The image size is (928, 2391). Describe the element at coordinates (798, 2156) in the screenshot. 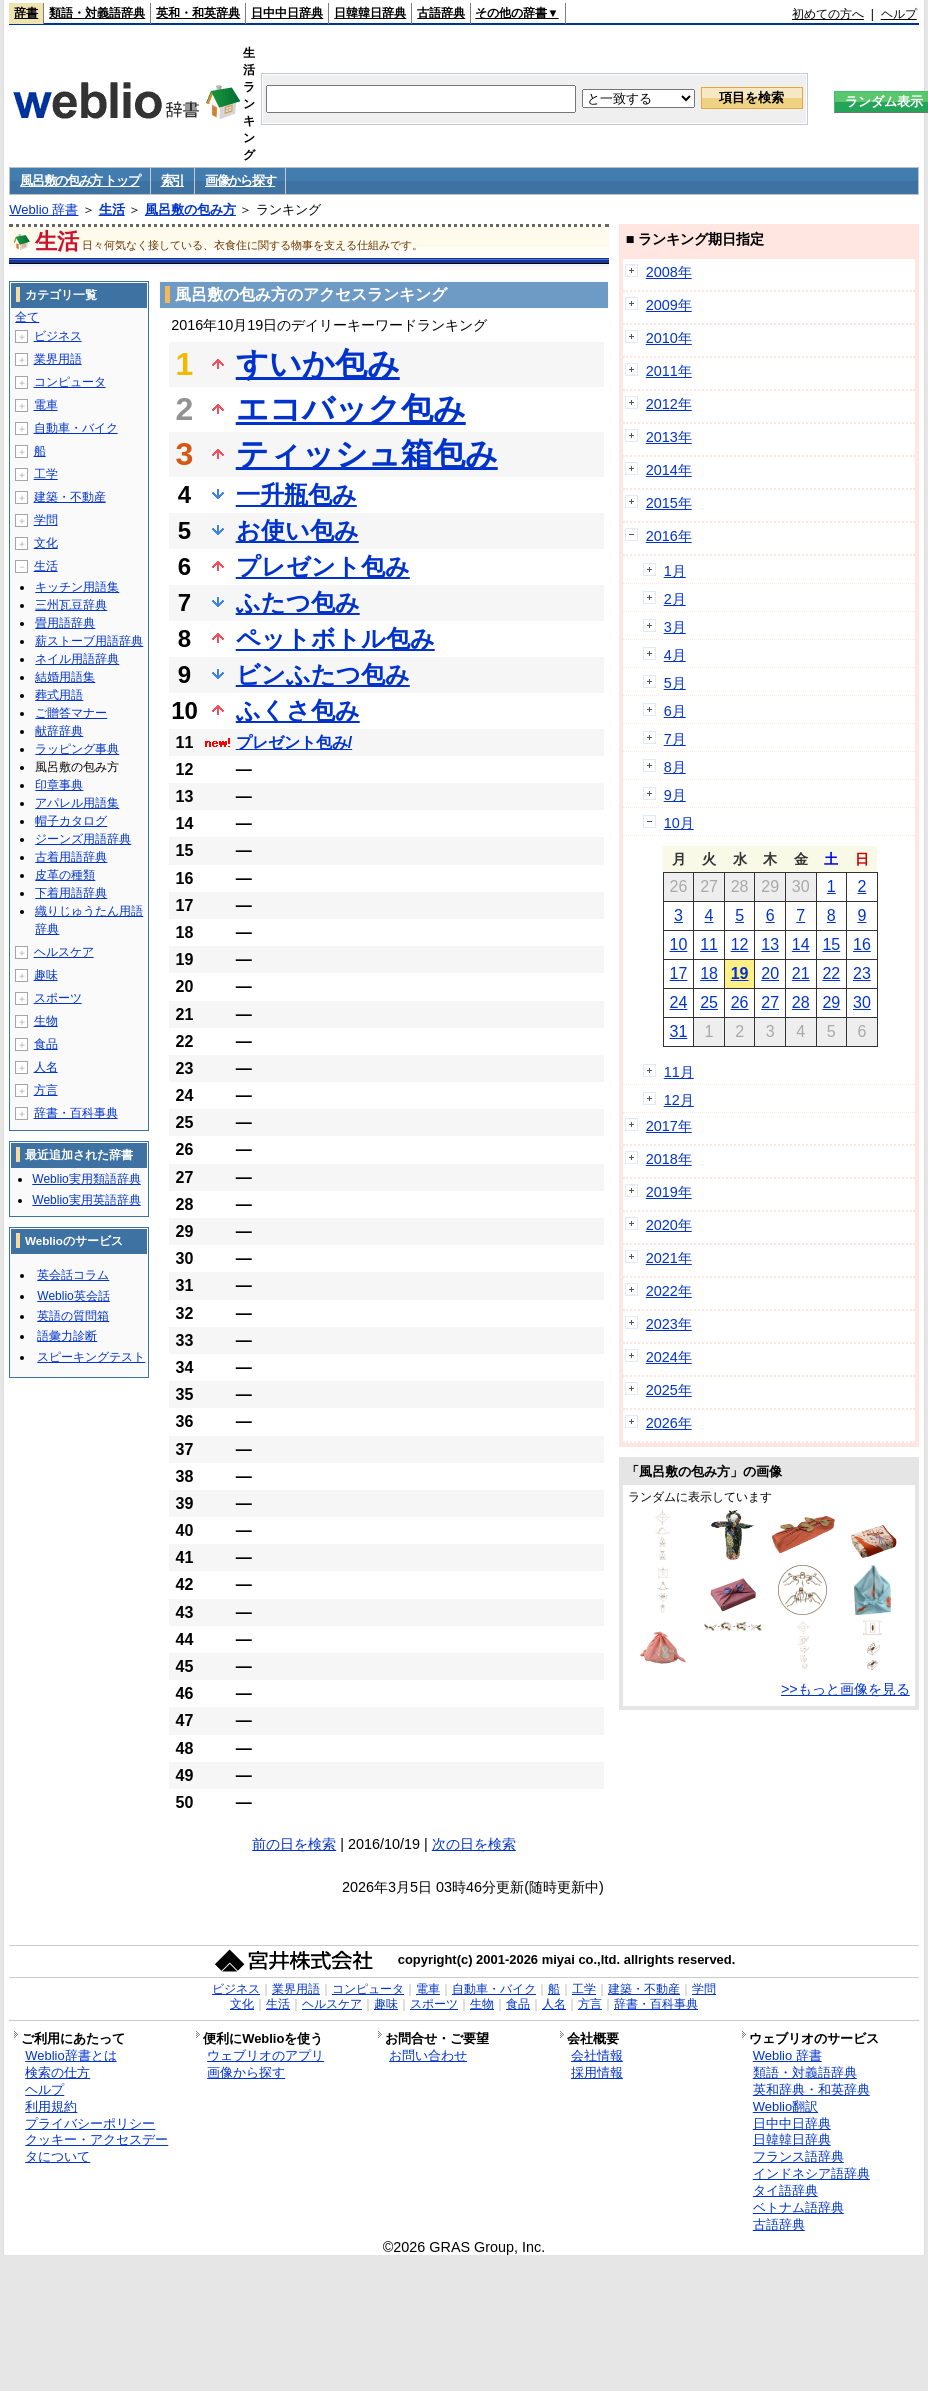

I see `フランス語辞典` at that location.